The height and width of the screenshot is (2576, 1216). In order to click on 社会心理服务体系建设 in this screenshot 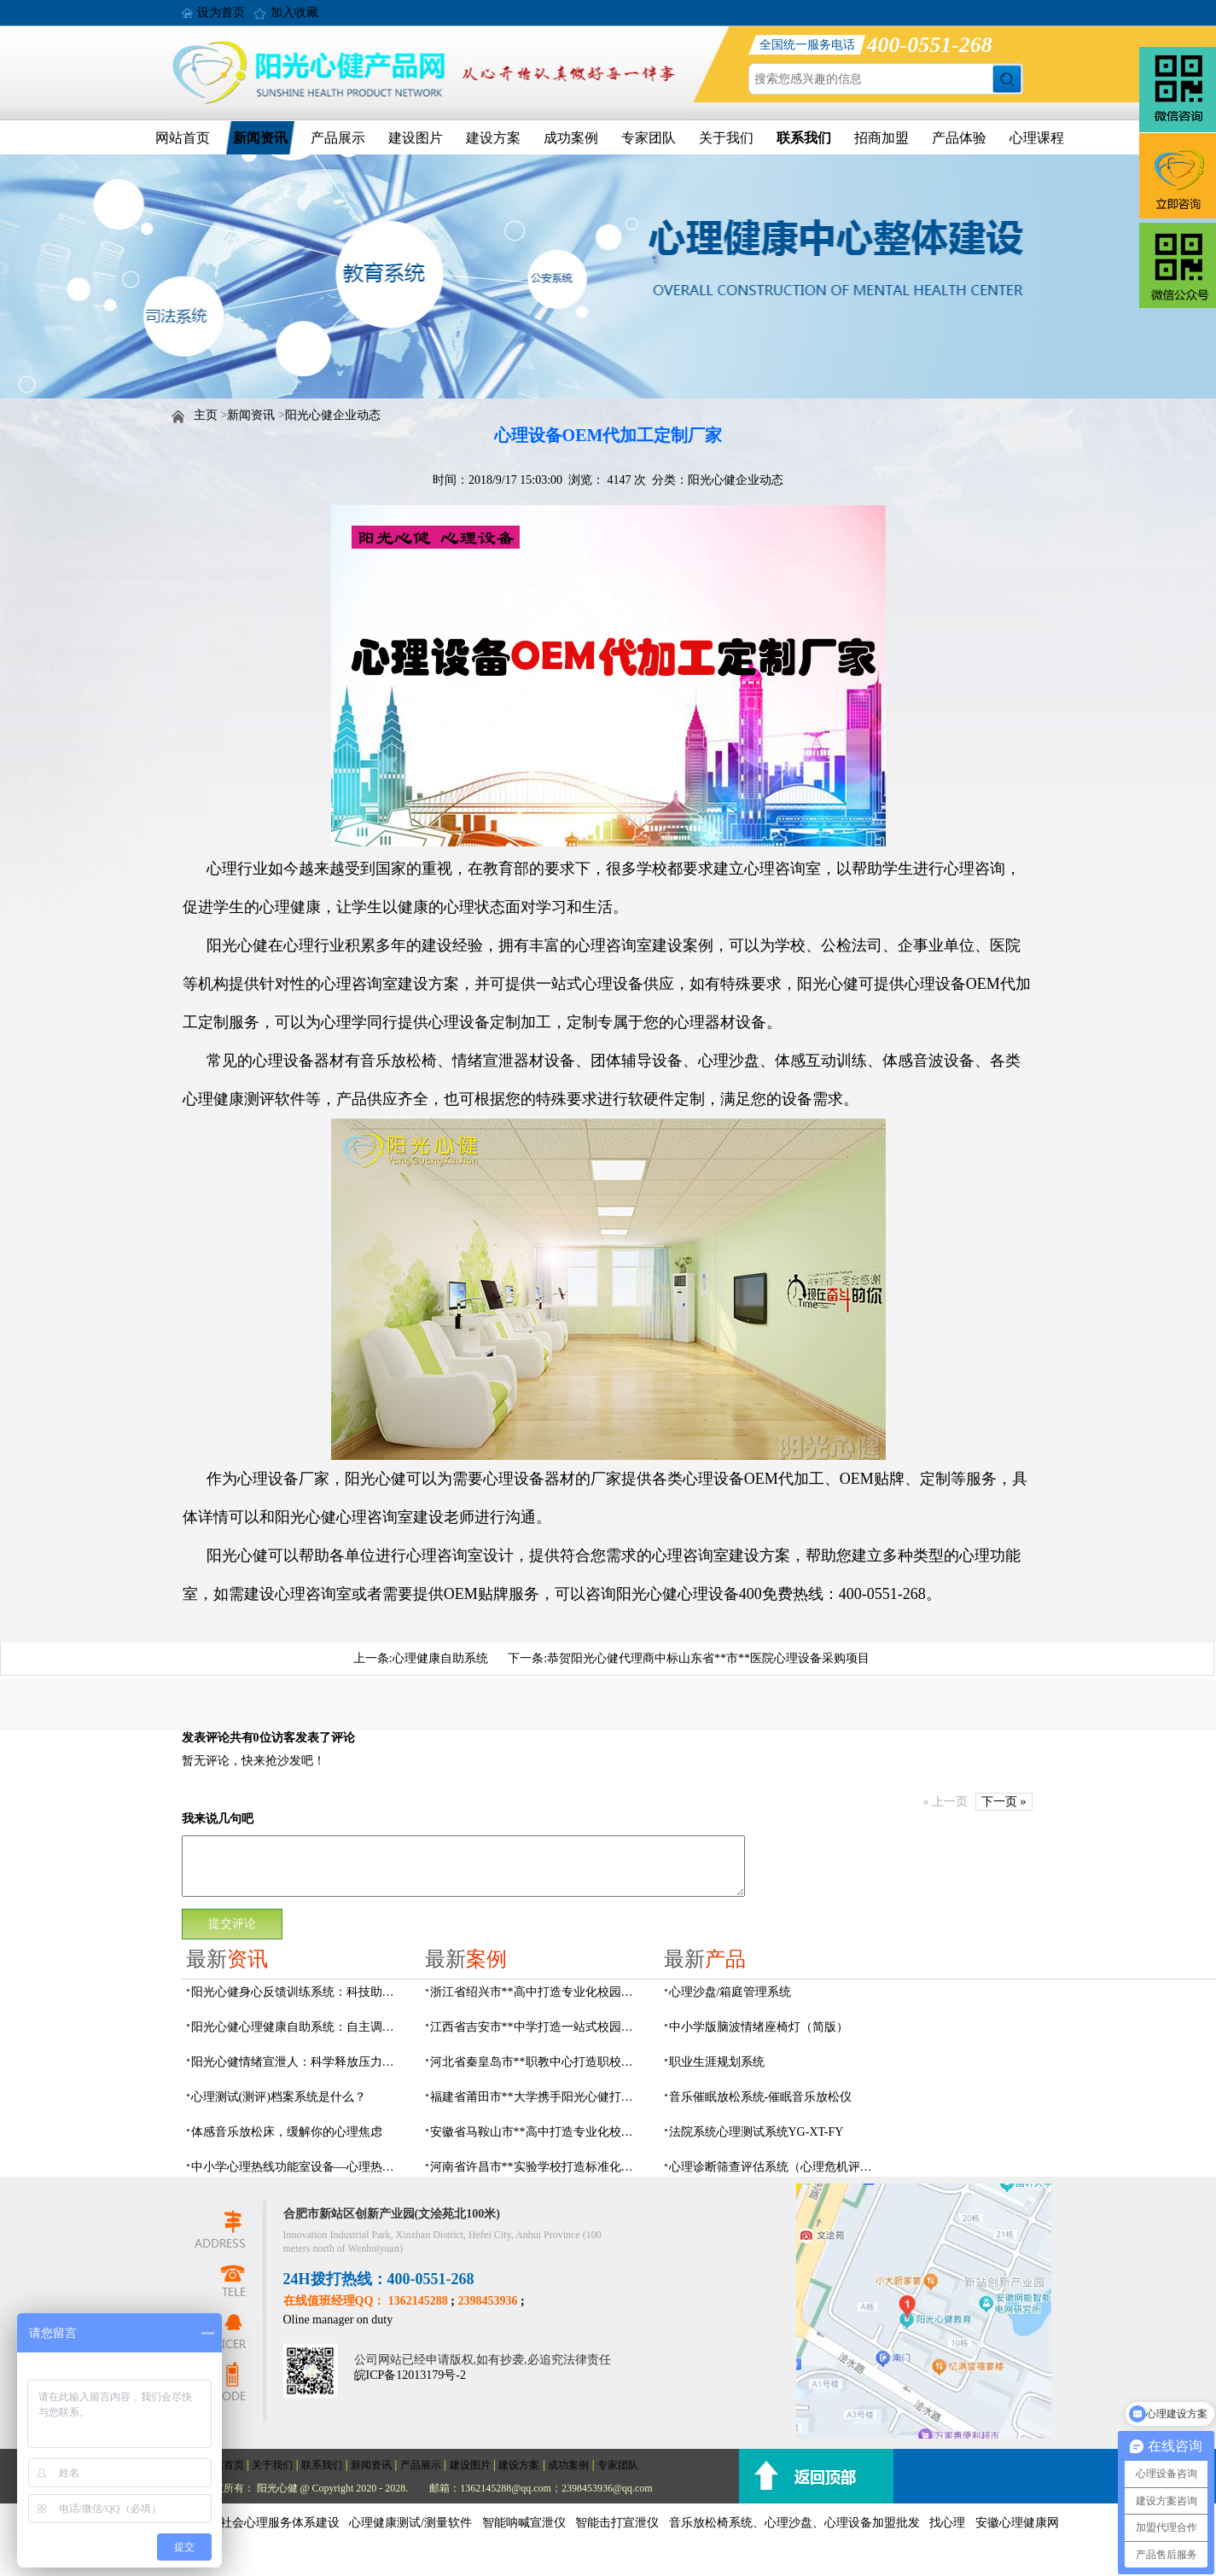, I will do `click(280, 2522)`.